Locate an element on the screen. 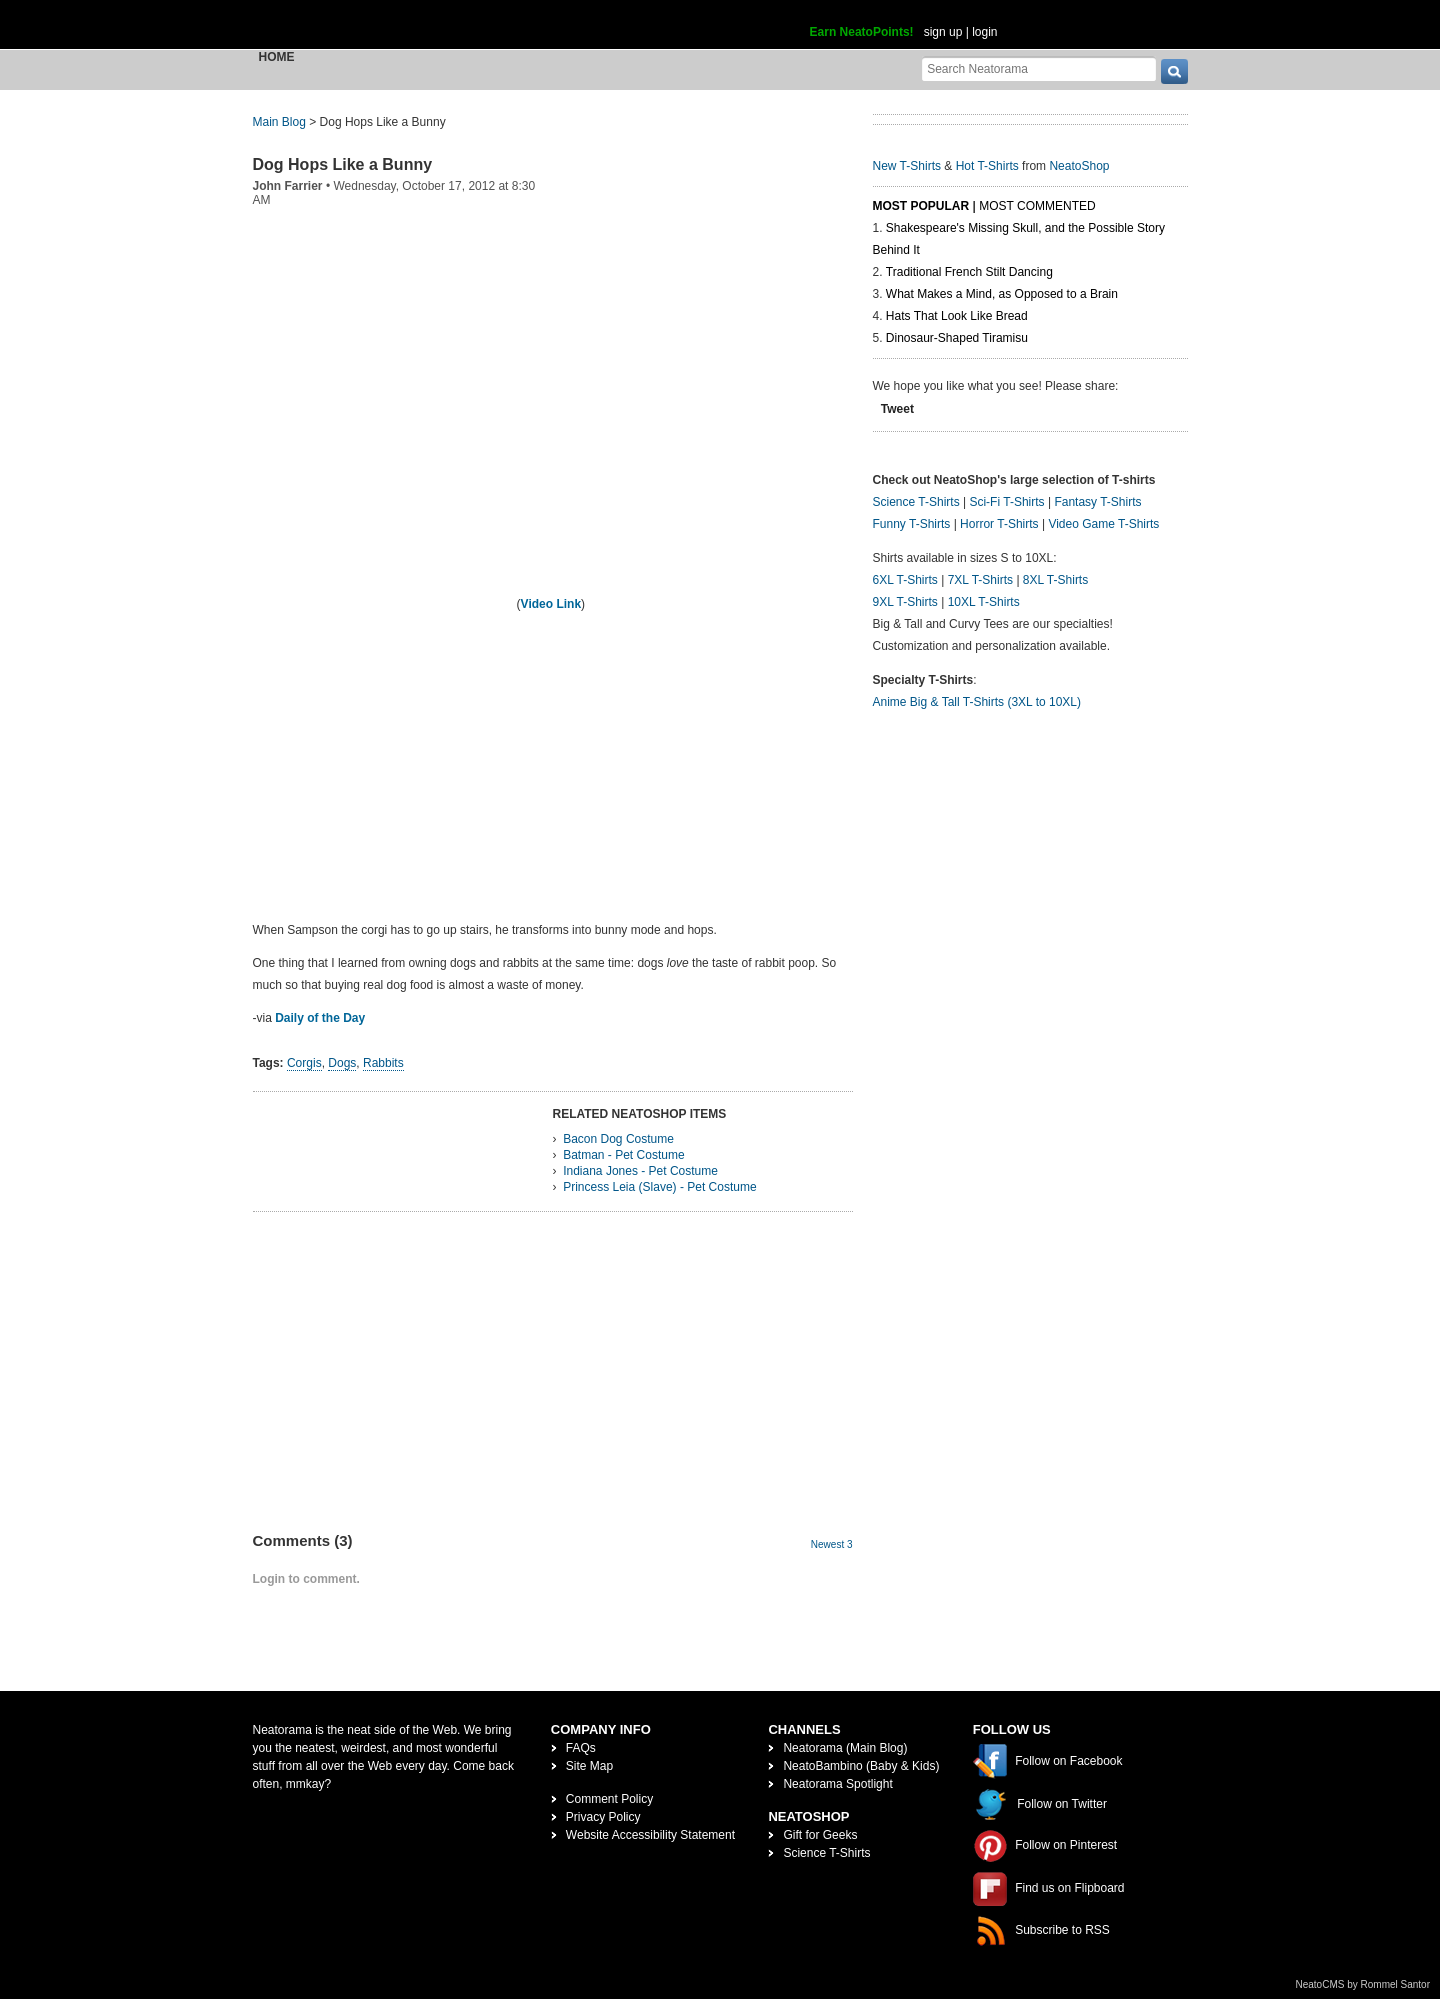 The image size is (1440, 1999). 10XL T-Shirts is located at coordinates (984, 602).